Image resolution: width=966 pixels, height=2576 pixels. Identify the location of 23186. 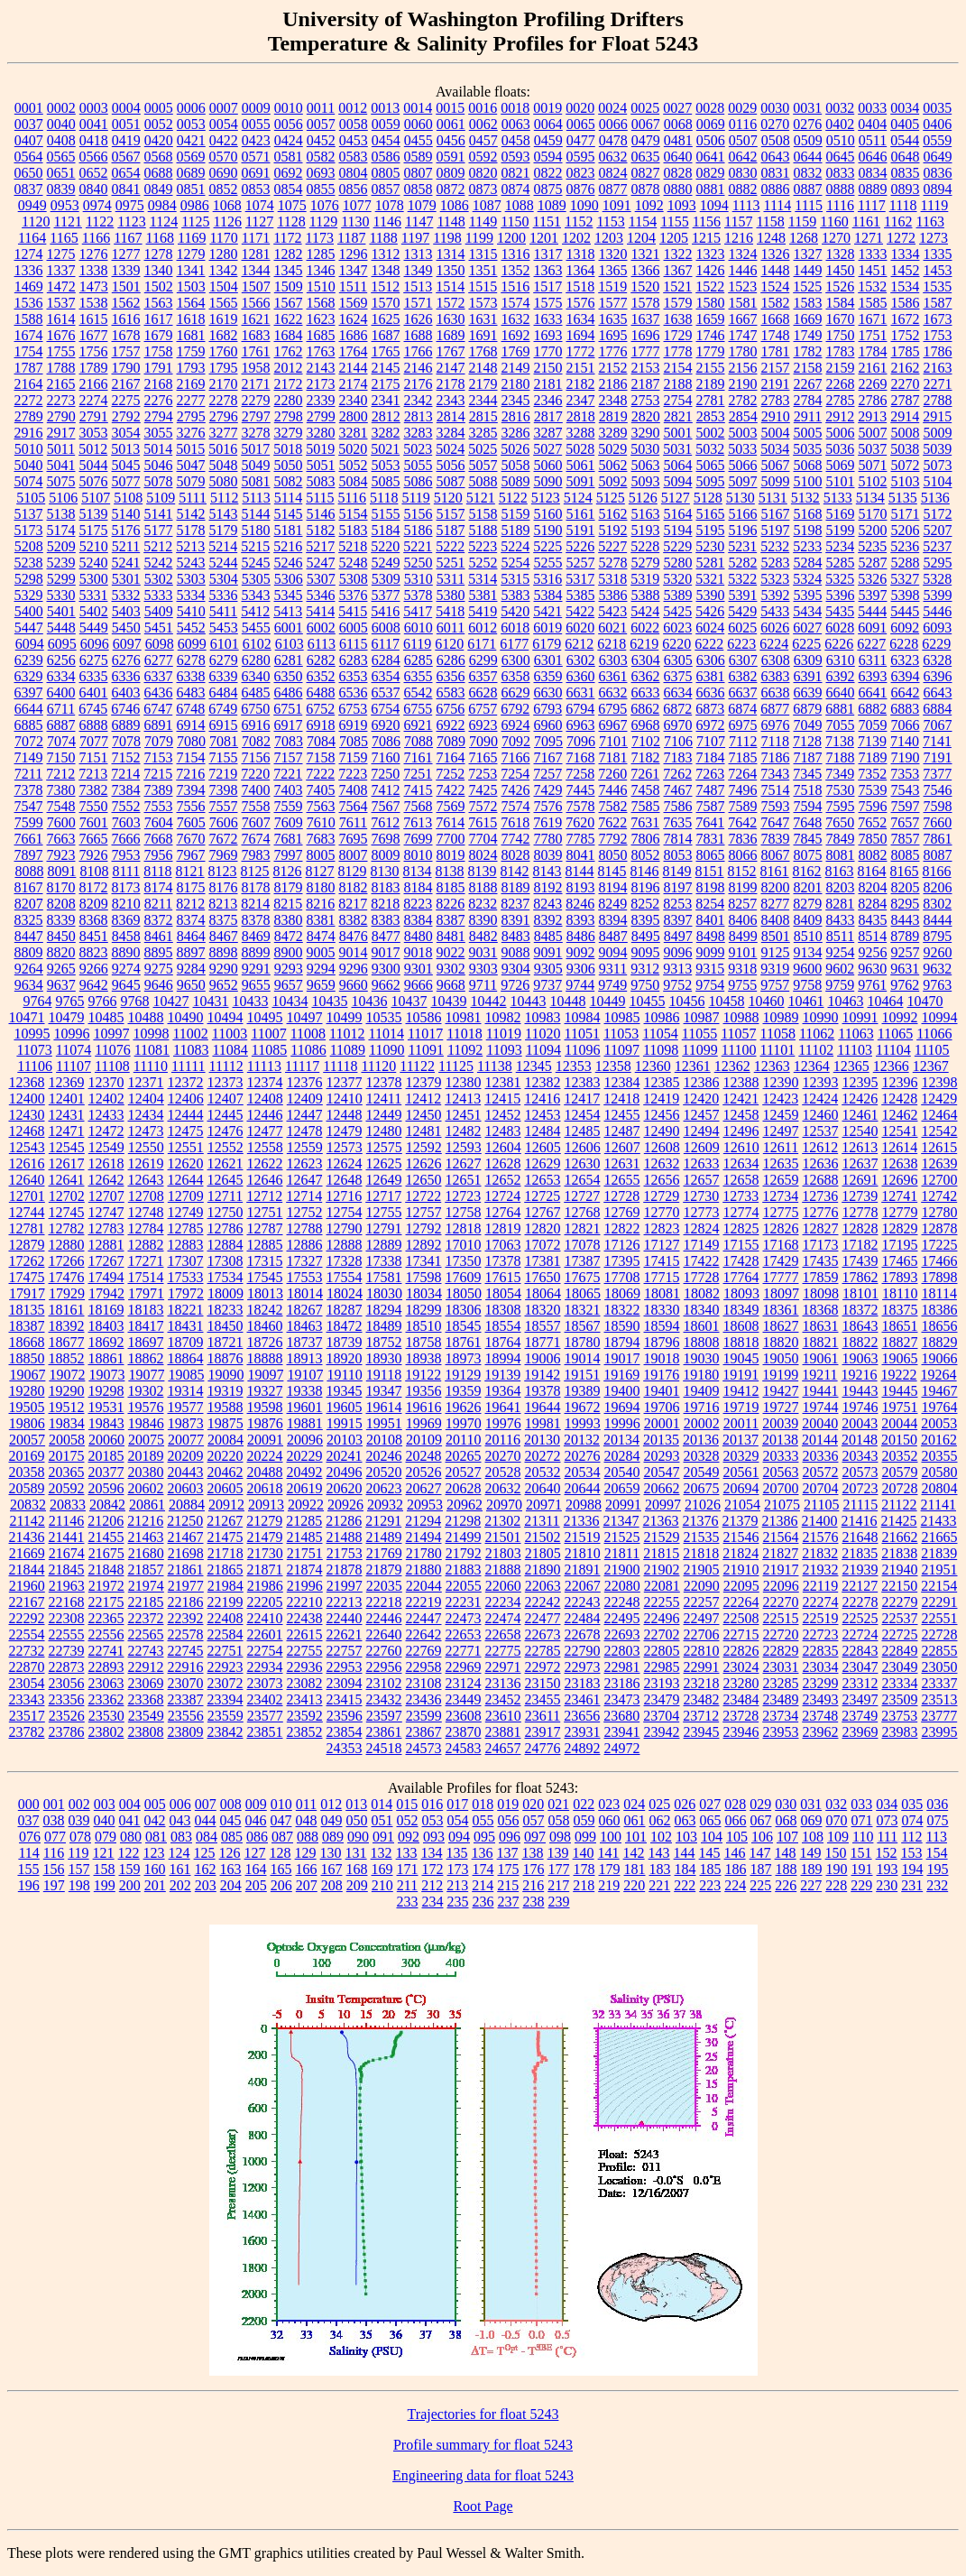
(622, 1683).